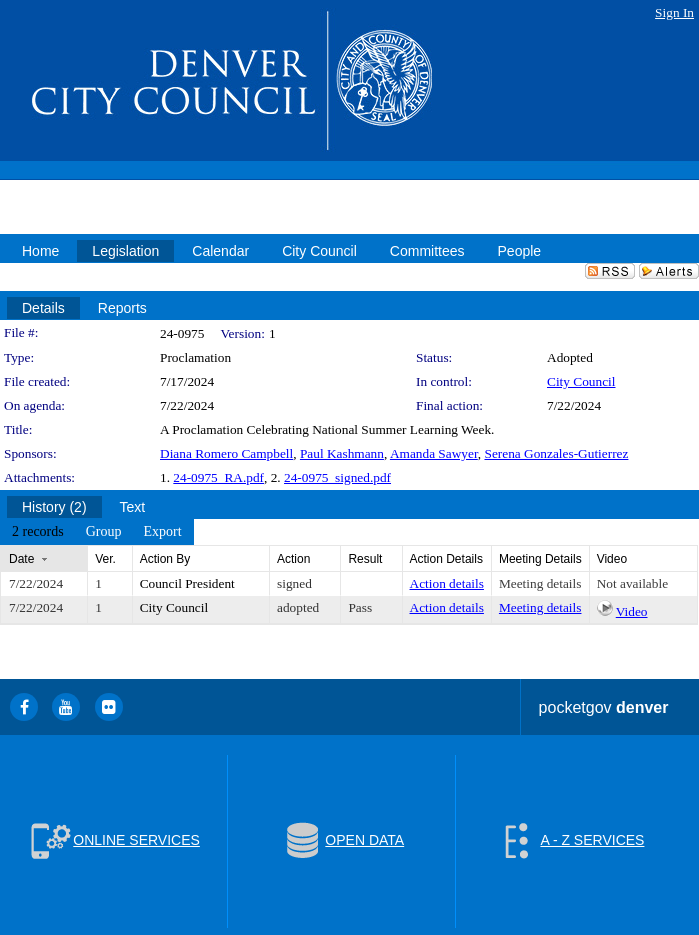 The width and height of the screenshot is (699, 935). Describe the element at coordinates (342, 453) in the screenshot. I see `Paul Kashmann` at that location.